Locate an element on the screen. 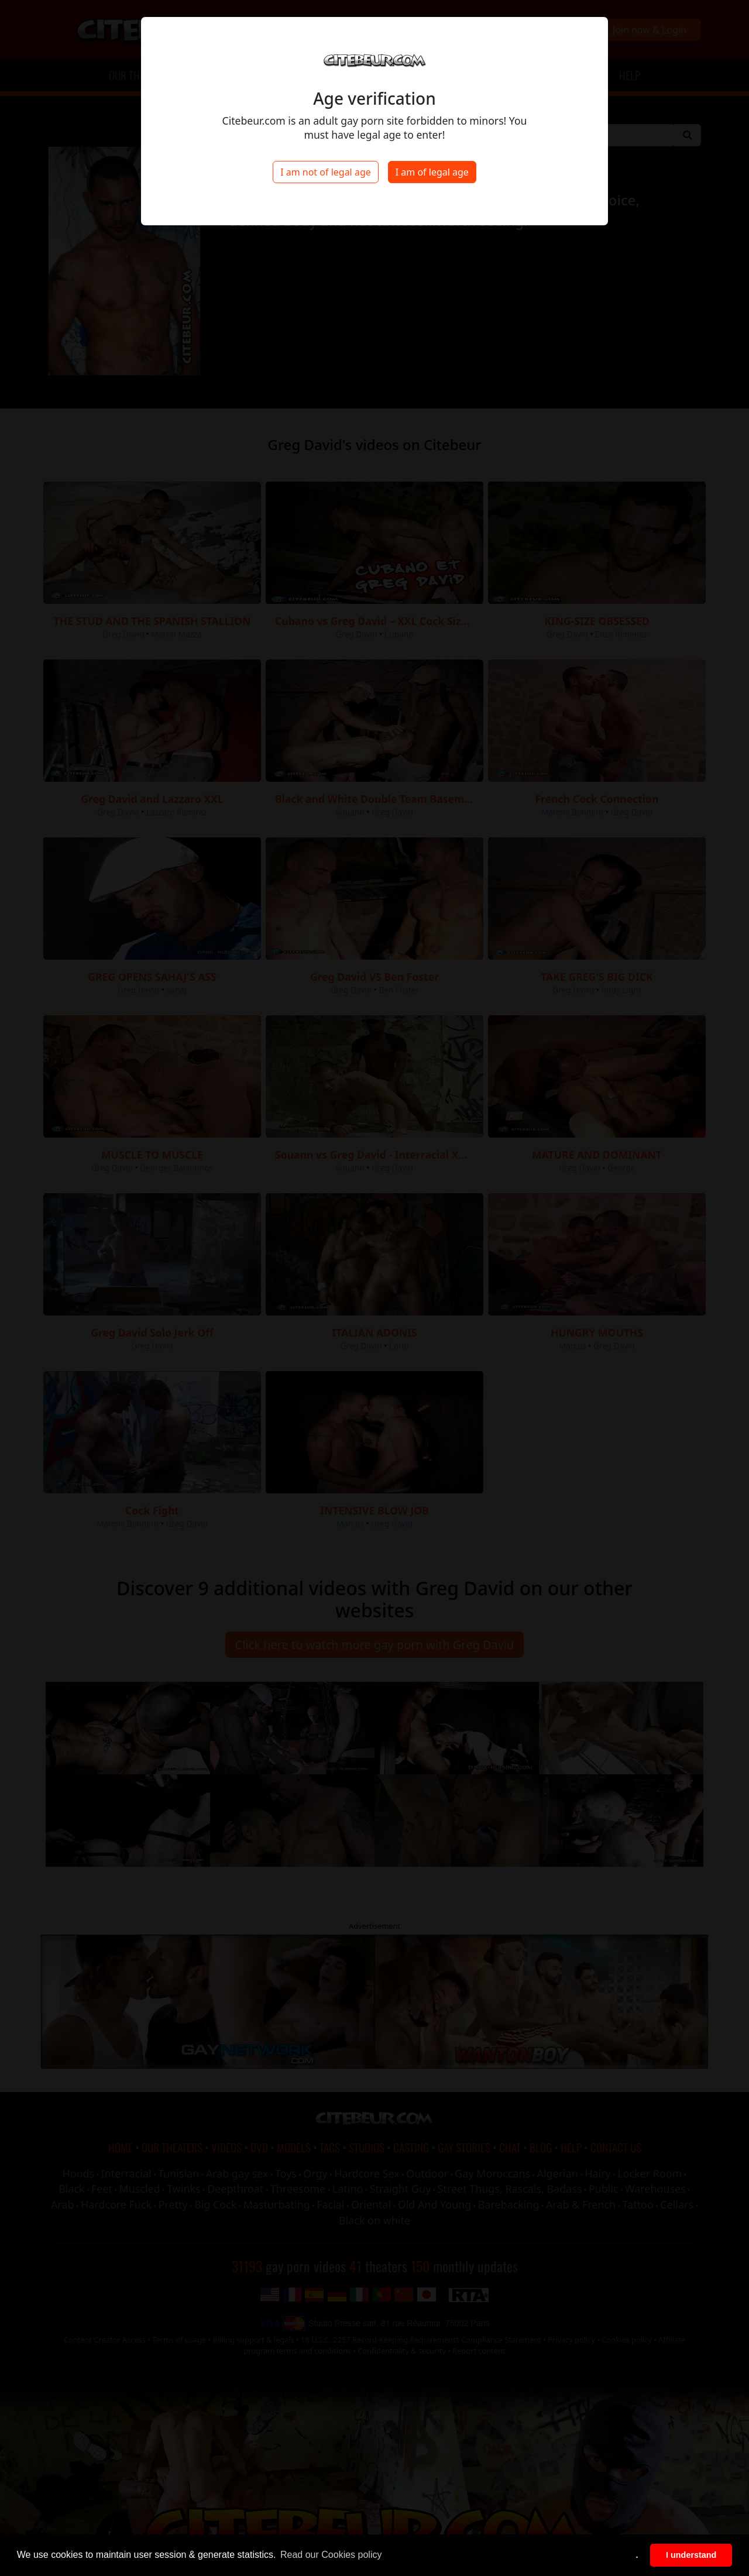  I am not of legal age is located at coordinates (325, 172).